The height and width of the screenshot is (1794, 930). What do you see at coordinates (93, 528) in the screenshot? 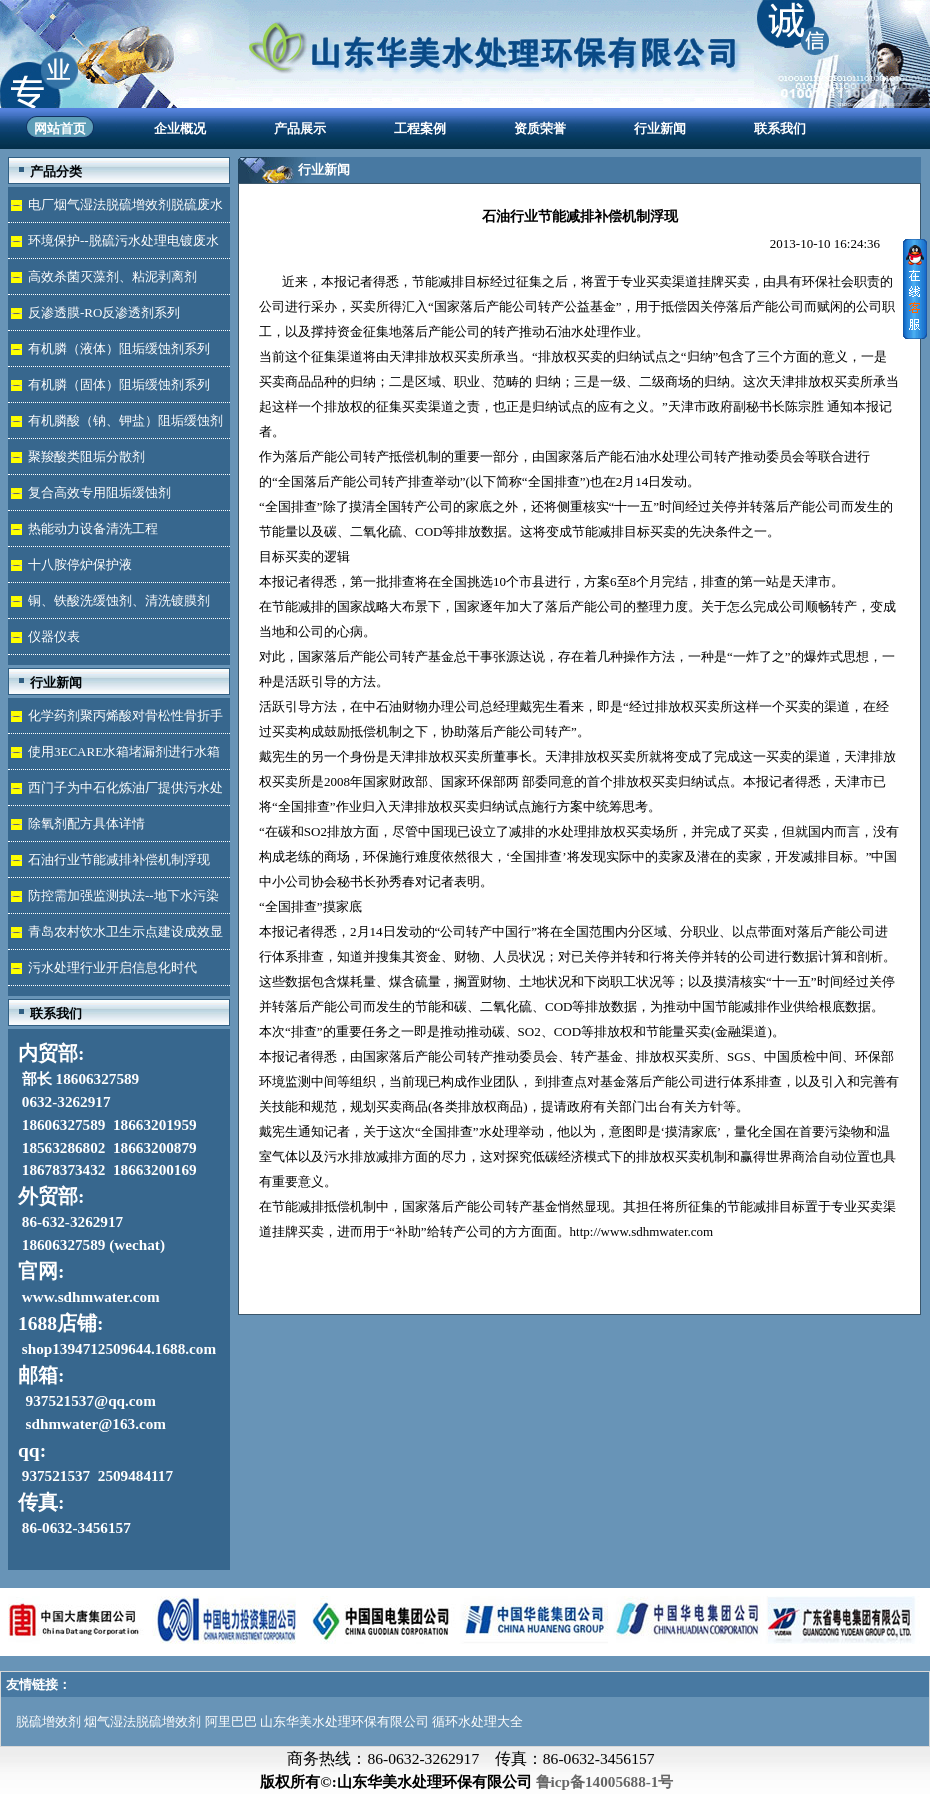
I see `热能动力设备清洗工程` at bounding box center [93, 528].